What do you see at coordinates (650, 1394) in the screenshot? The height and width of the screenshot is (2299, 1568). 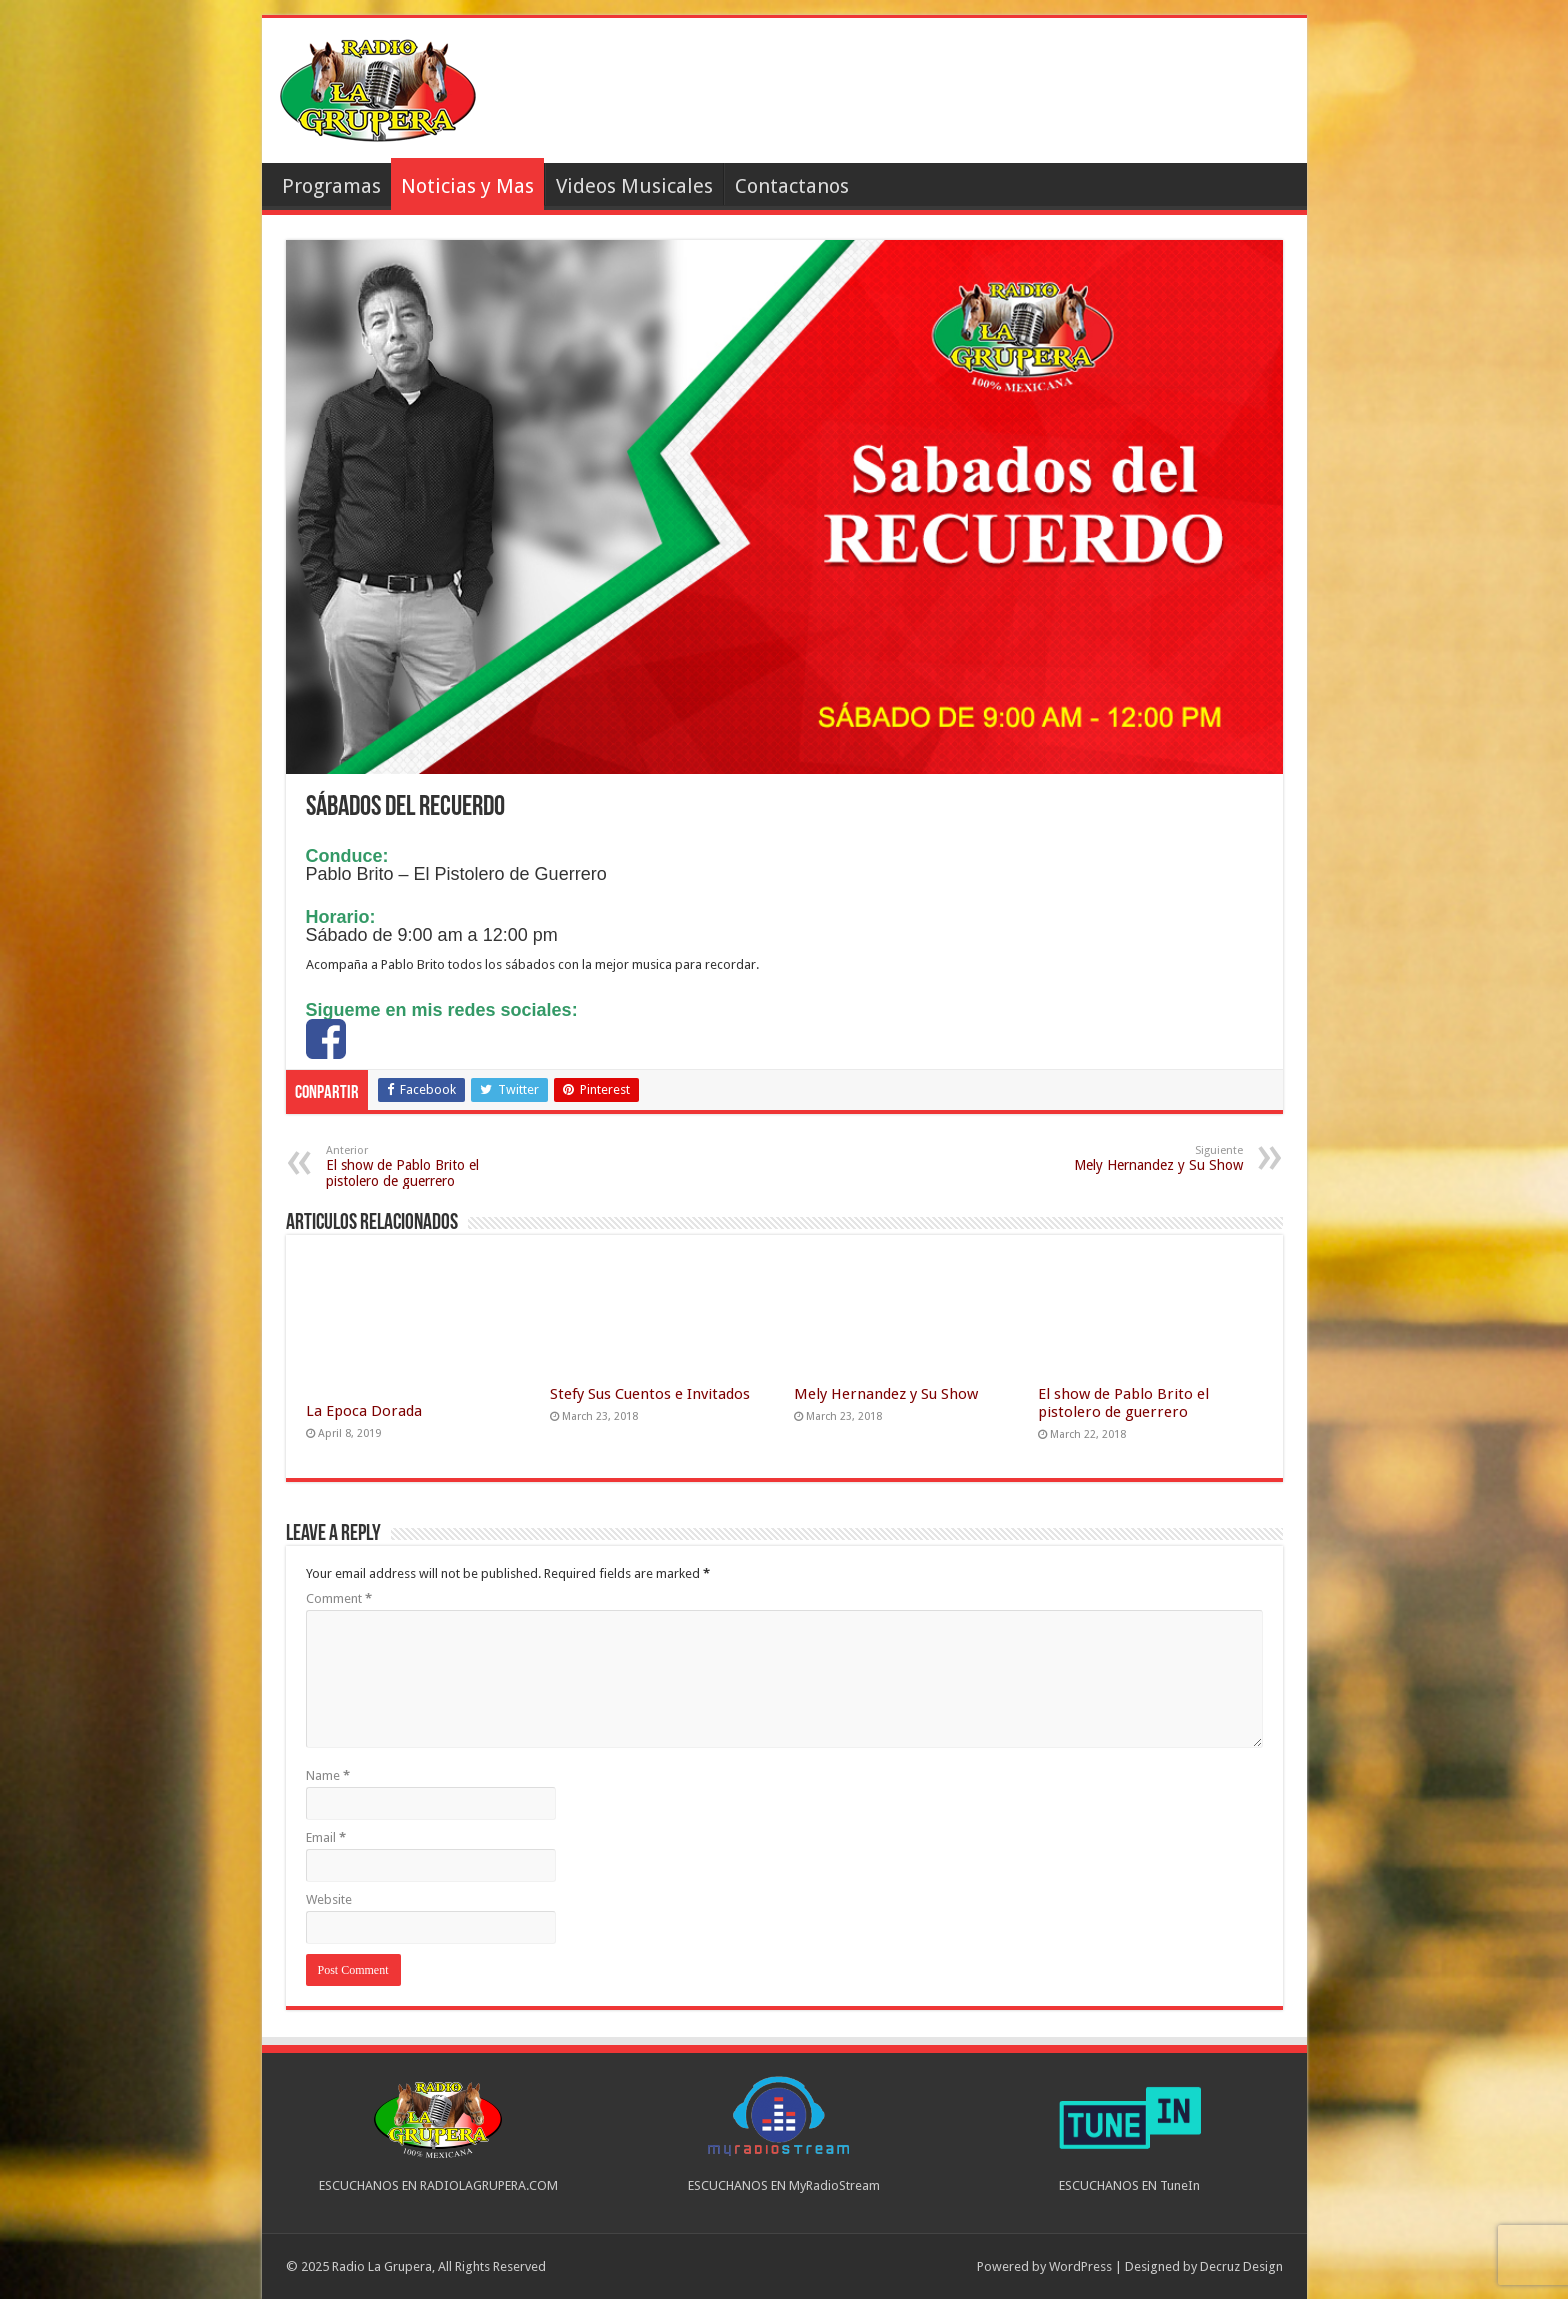 I see `Stefy Sus Cuentos e Invitados` at bounding box center [650, 1394].